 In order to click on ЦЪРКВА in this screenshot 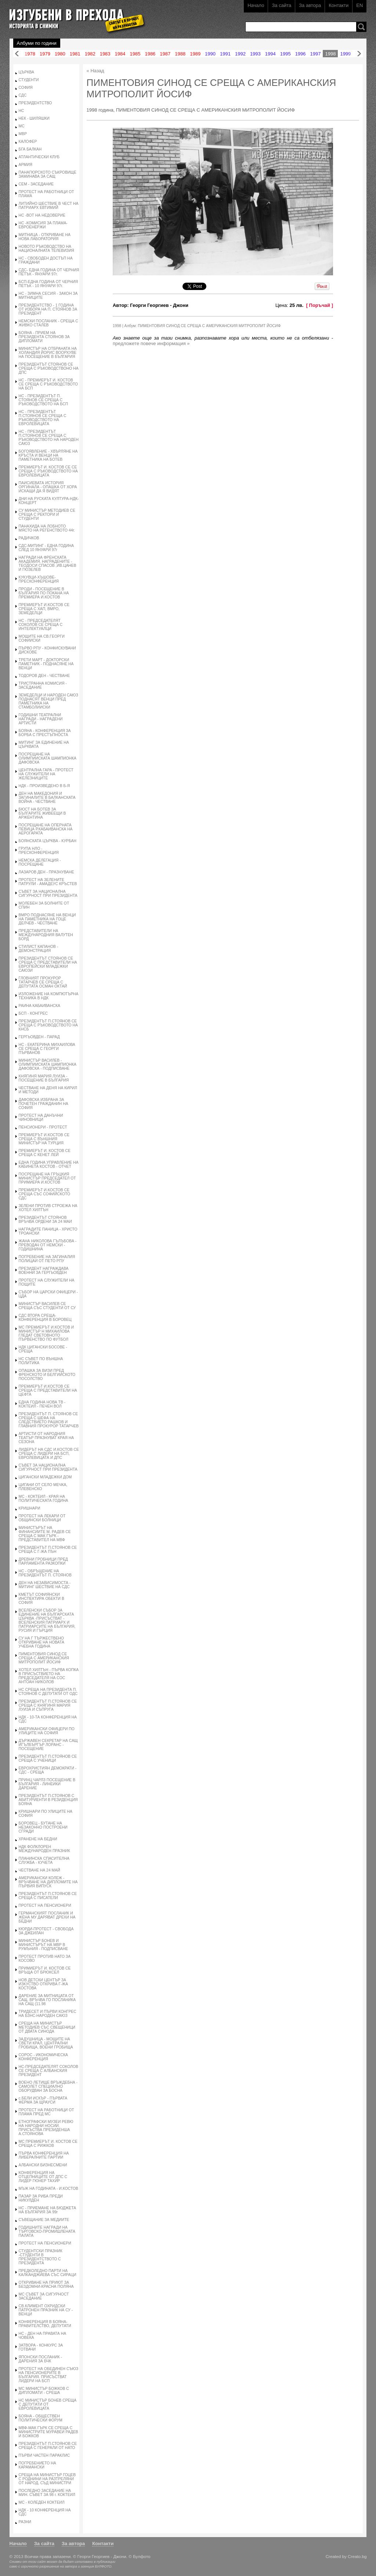, I will do `click(26, 72)`.